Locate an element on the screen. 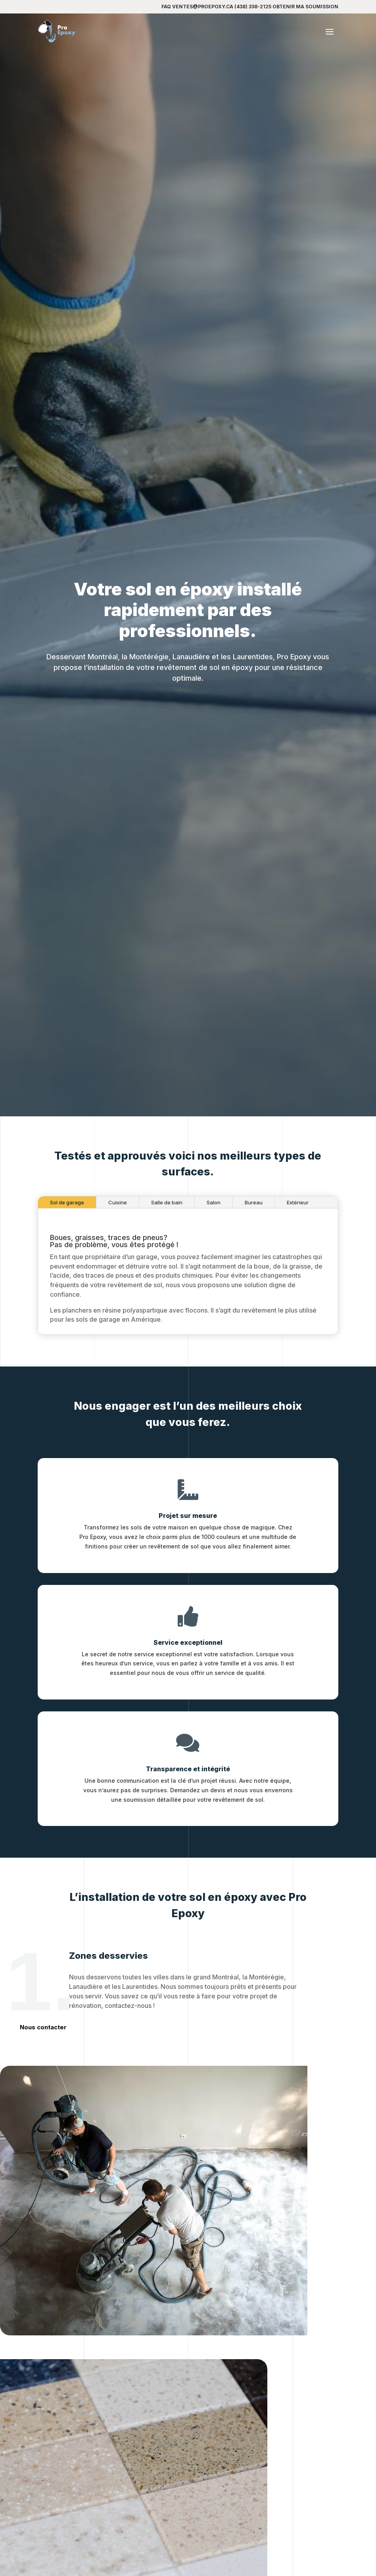  Bureau is located at coordinates (254, 1269).